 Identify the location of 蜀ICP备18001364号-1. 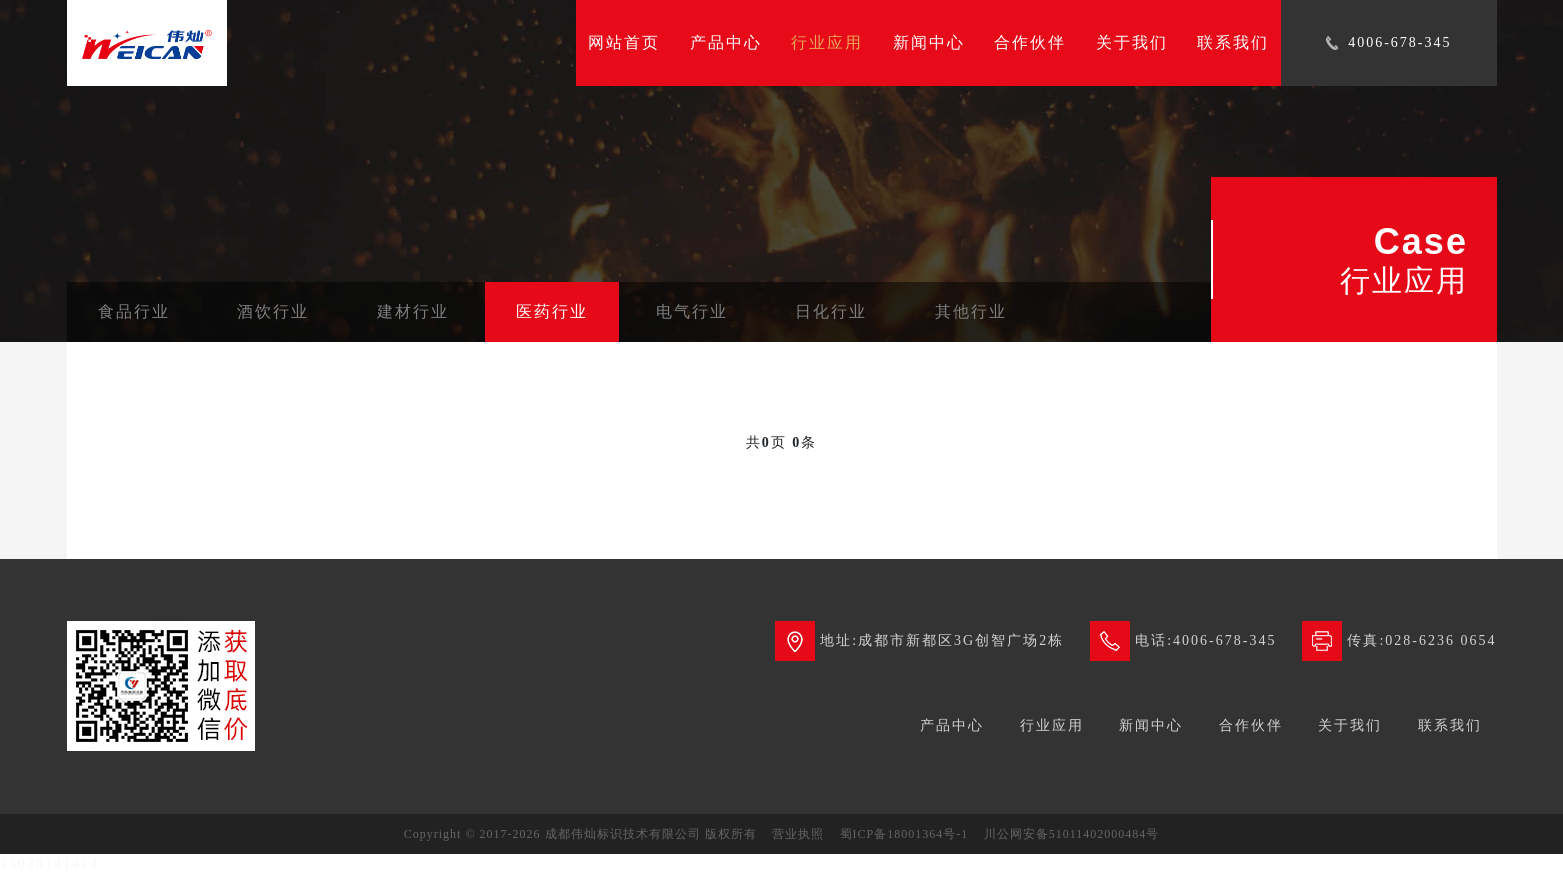
(904, 834).